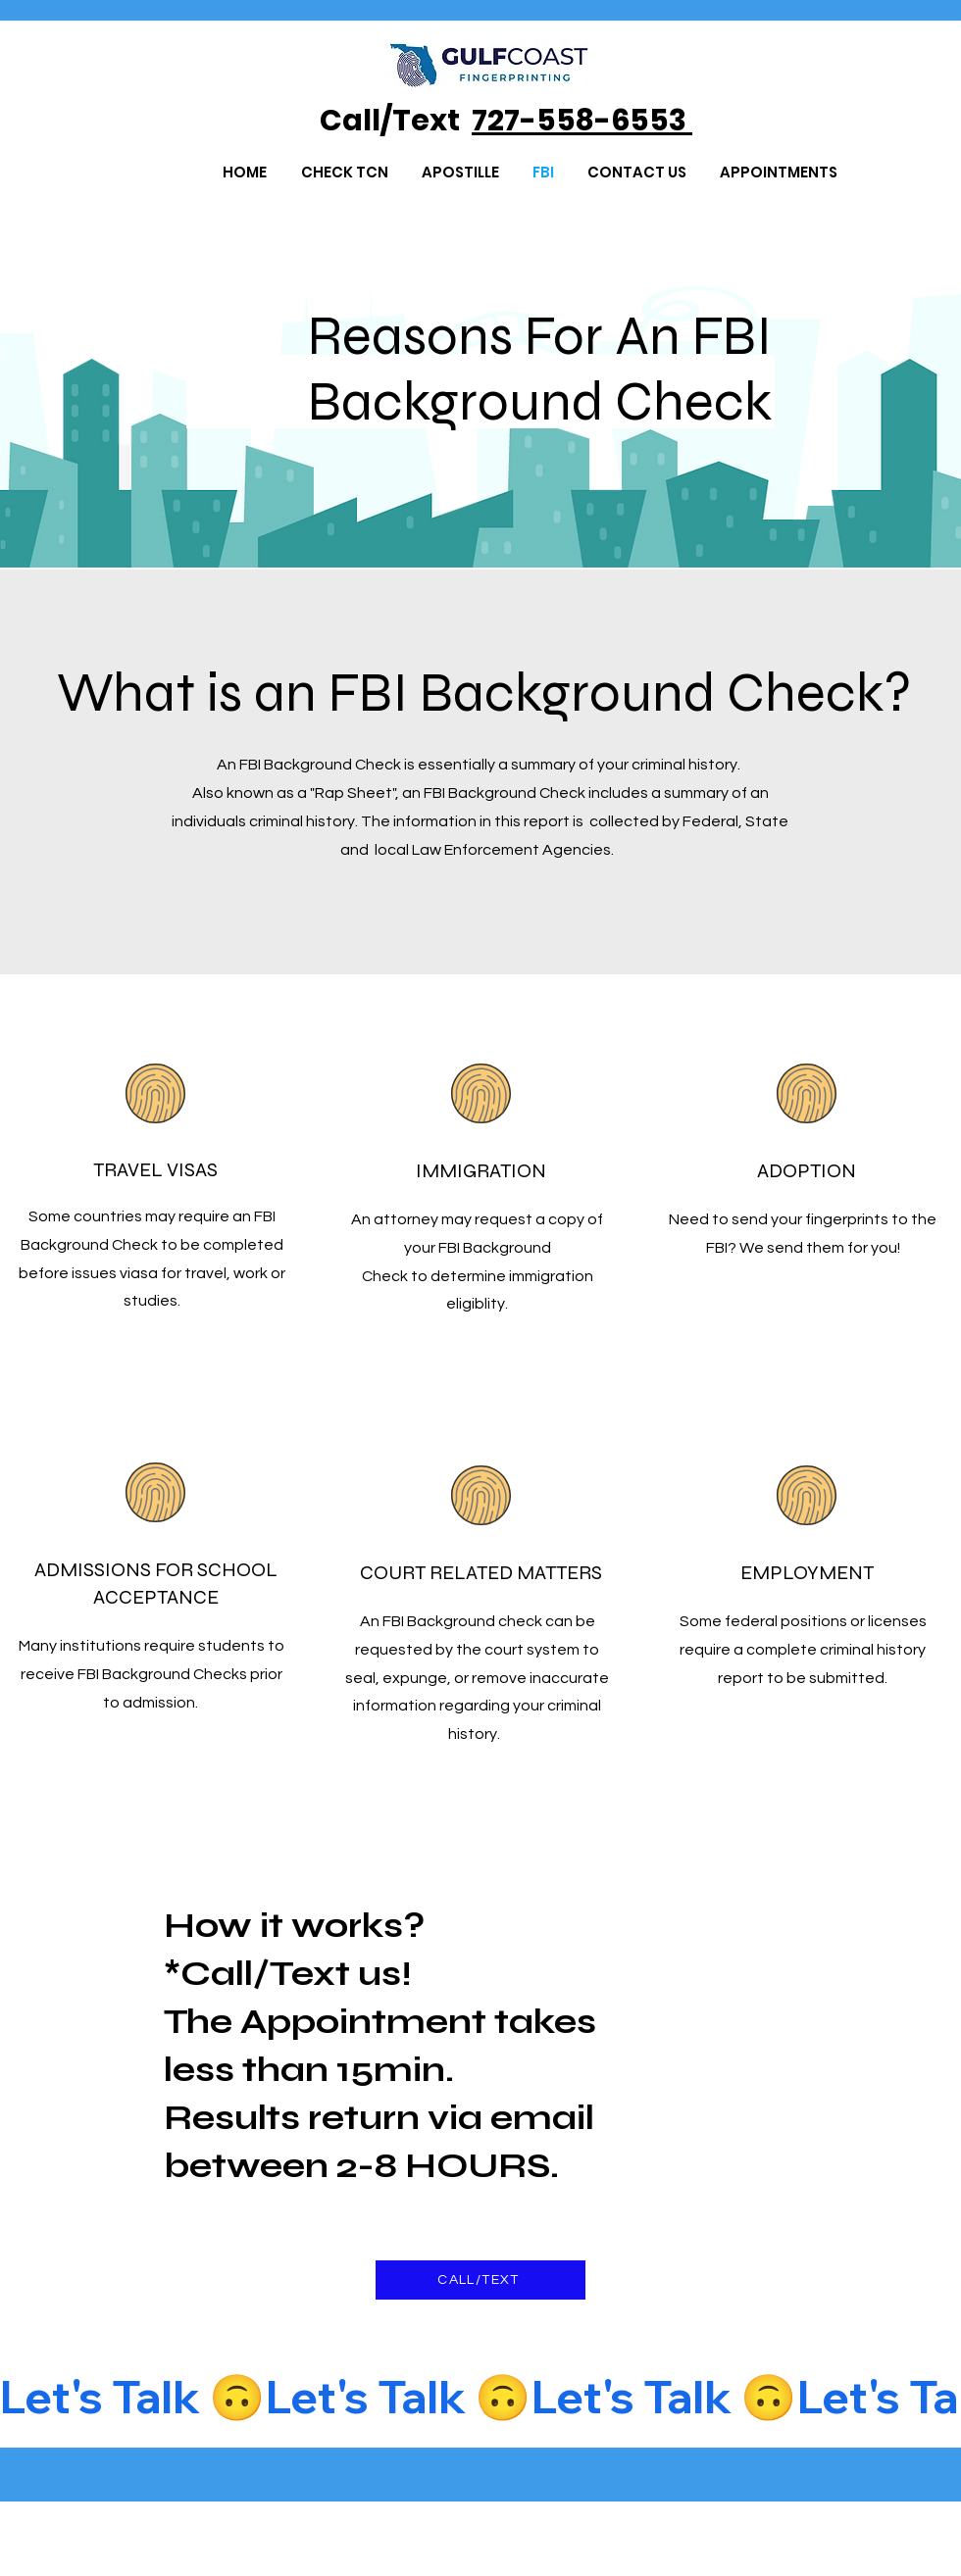  I want to click on [CALL/TEXT], so click(480, 2280).